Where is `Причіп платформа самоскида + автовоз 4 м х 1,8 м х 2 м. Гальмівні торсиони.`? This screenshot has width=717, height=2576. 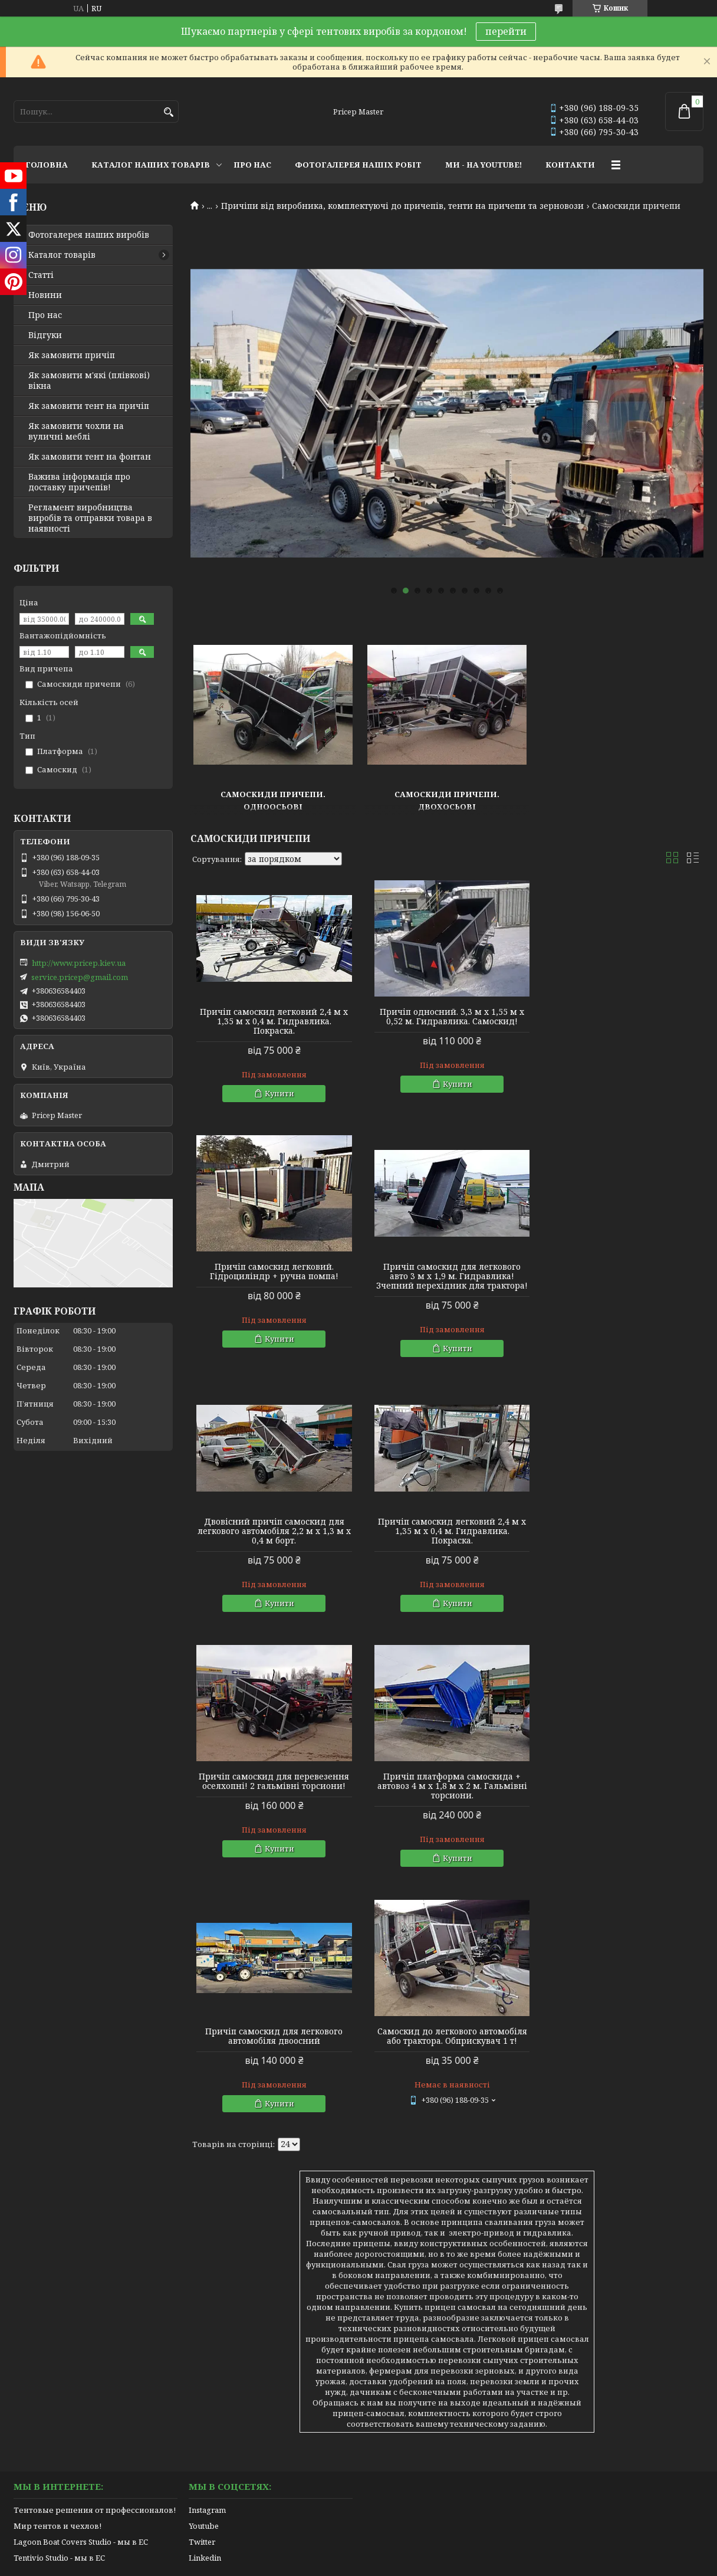 Причіп платформа самоскида + автовоз 4 м х 1,8 м х 2 м. Гальмівні торсиони. is located at coordinates (447, 1531).